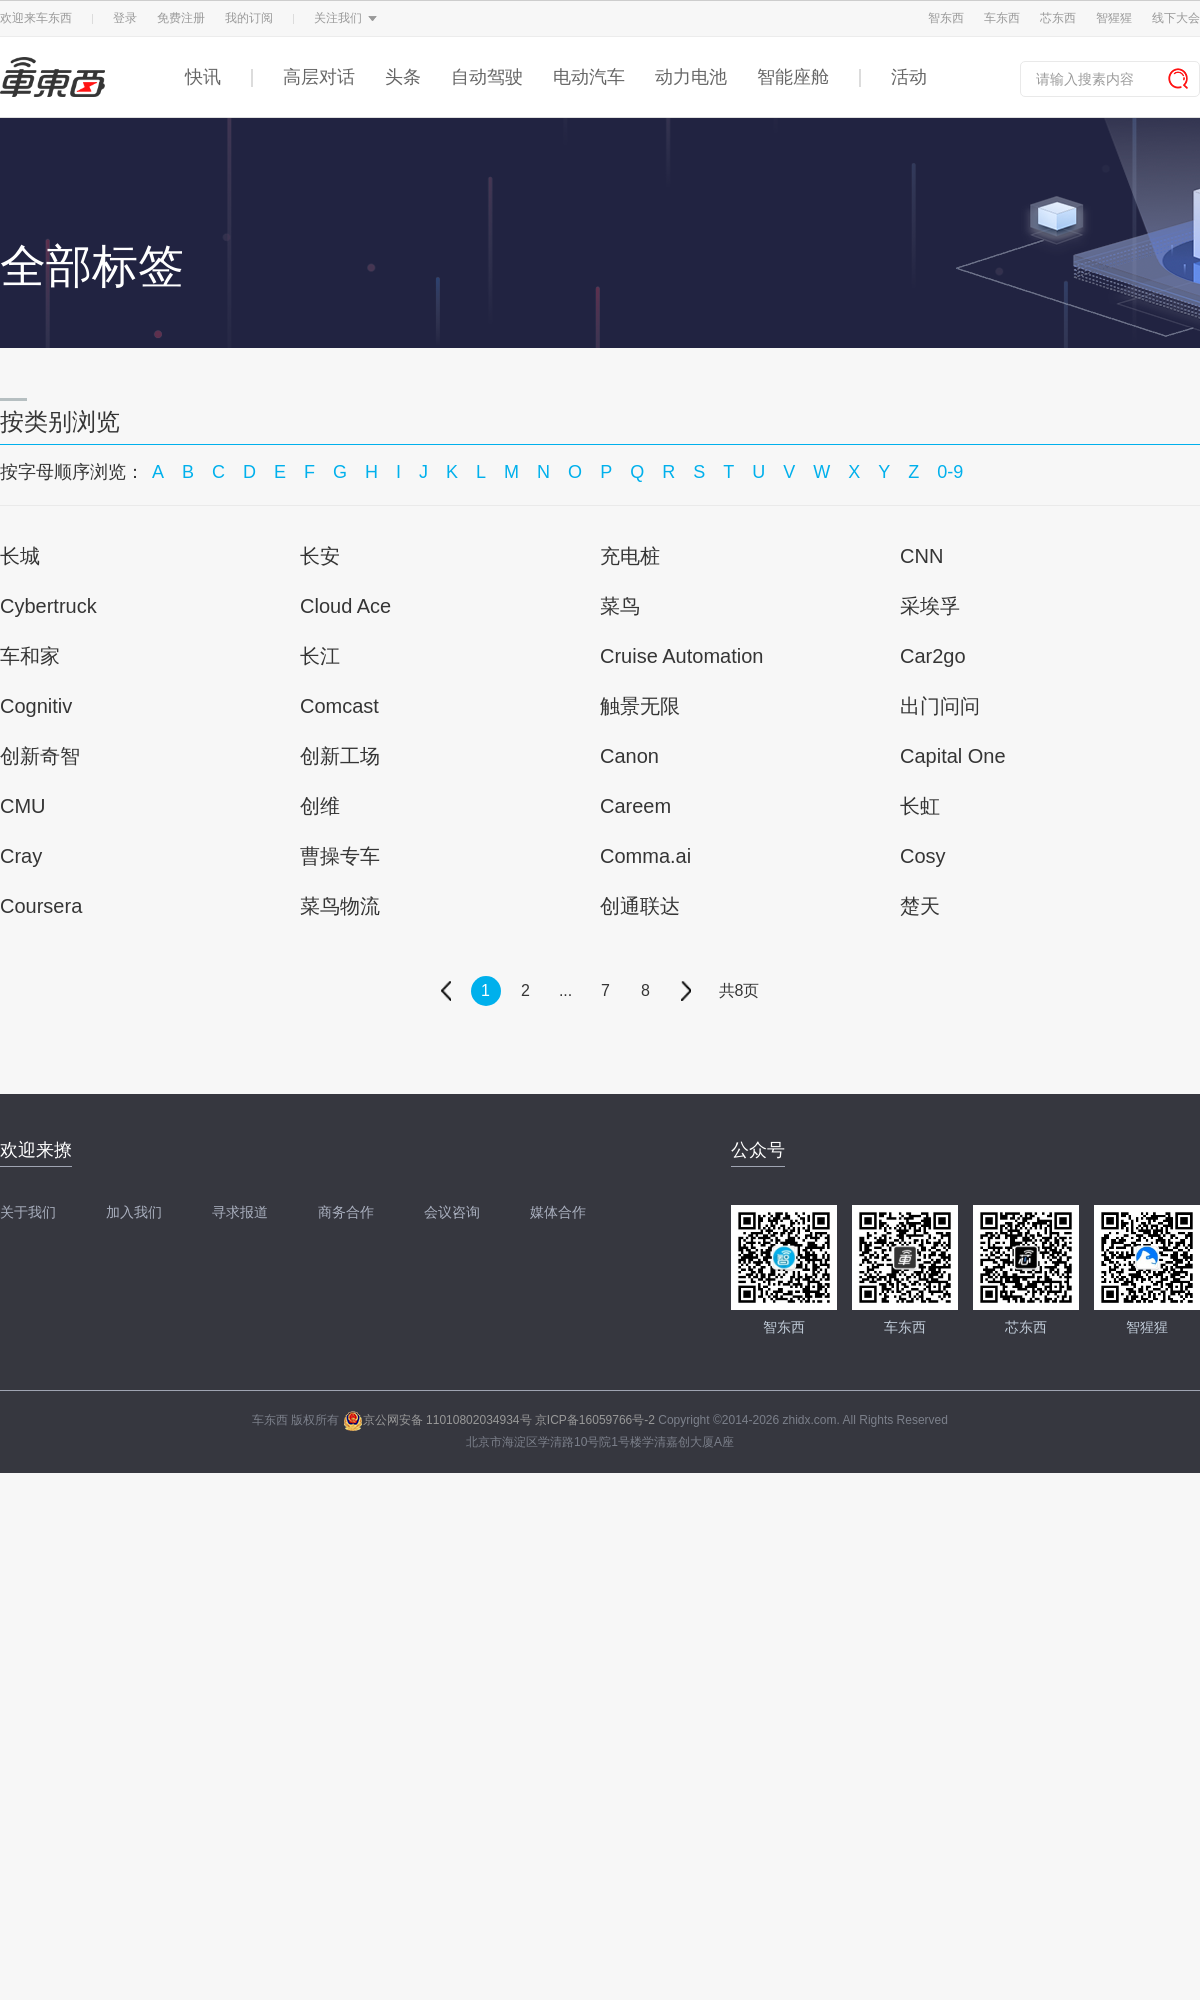  Describe the element at coordinates (345, 606) in the screenshot. I see `Cloud Ace` at that location.